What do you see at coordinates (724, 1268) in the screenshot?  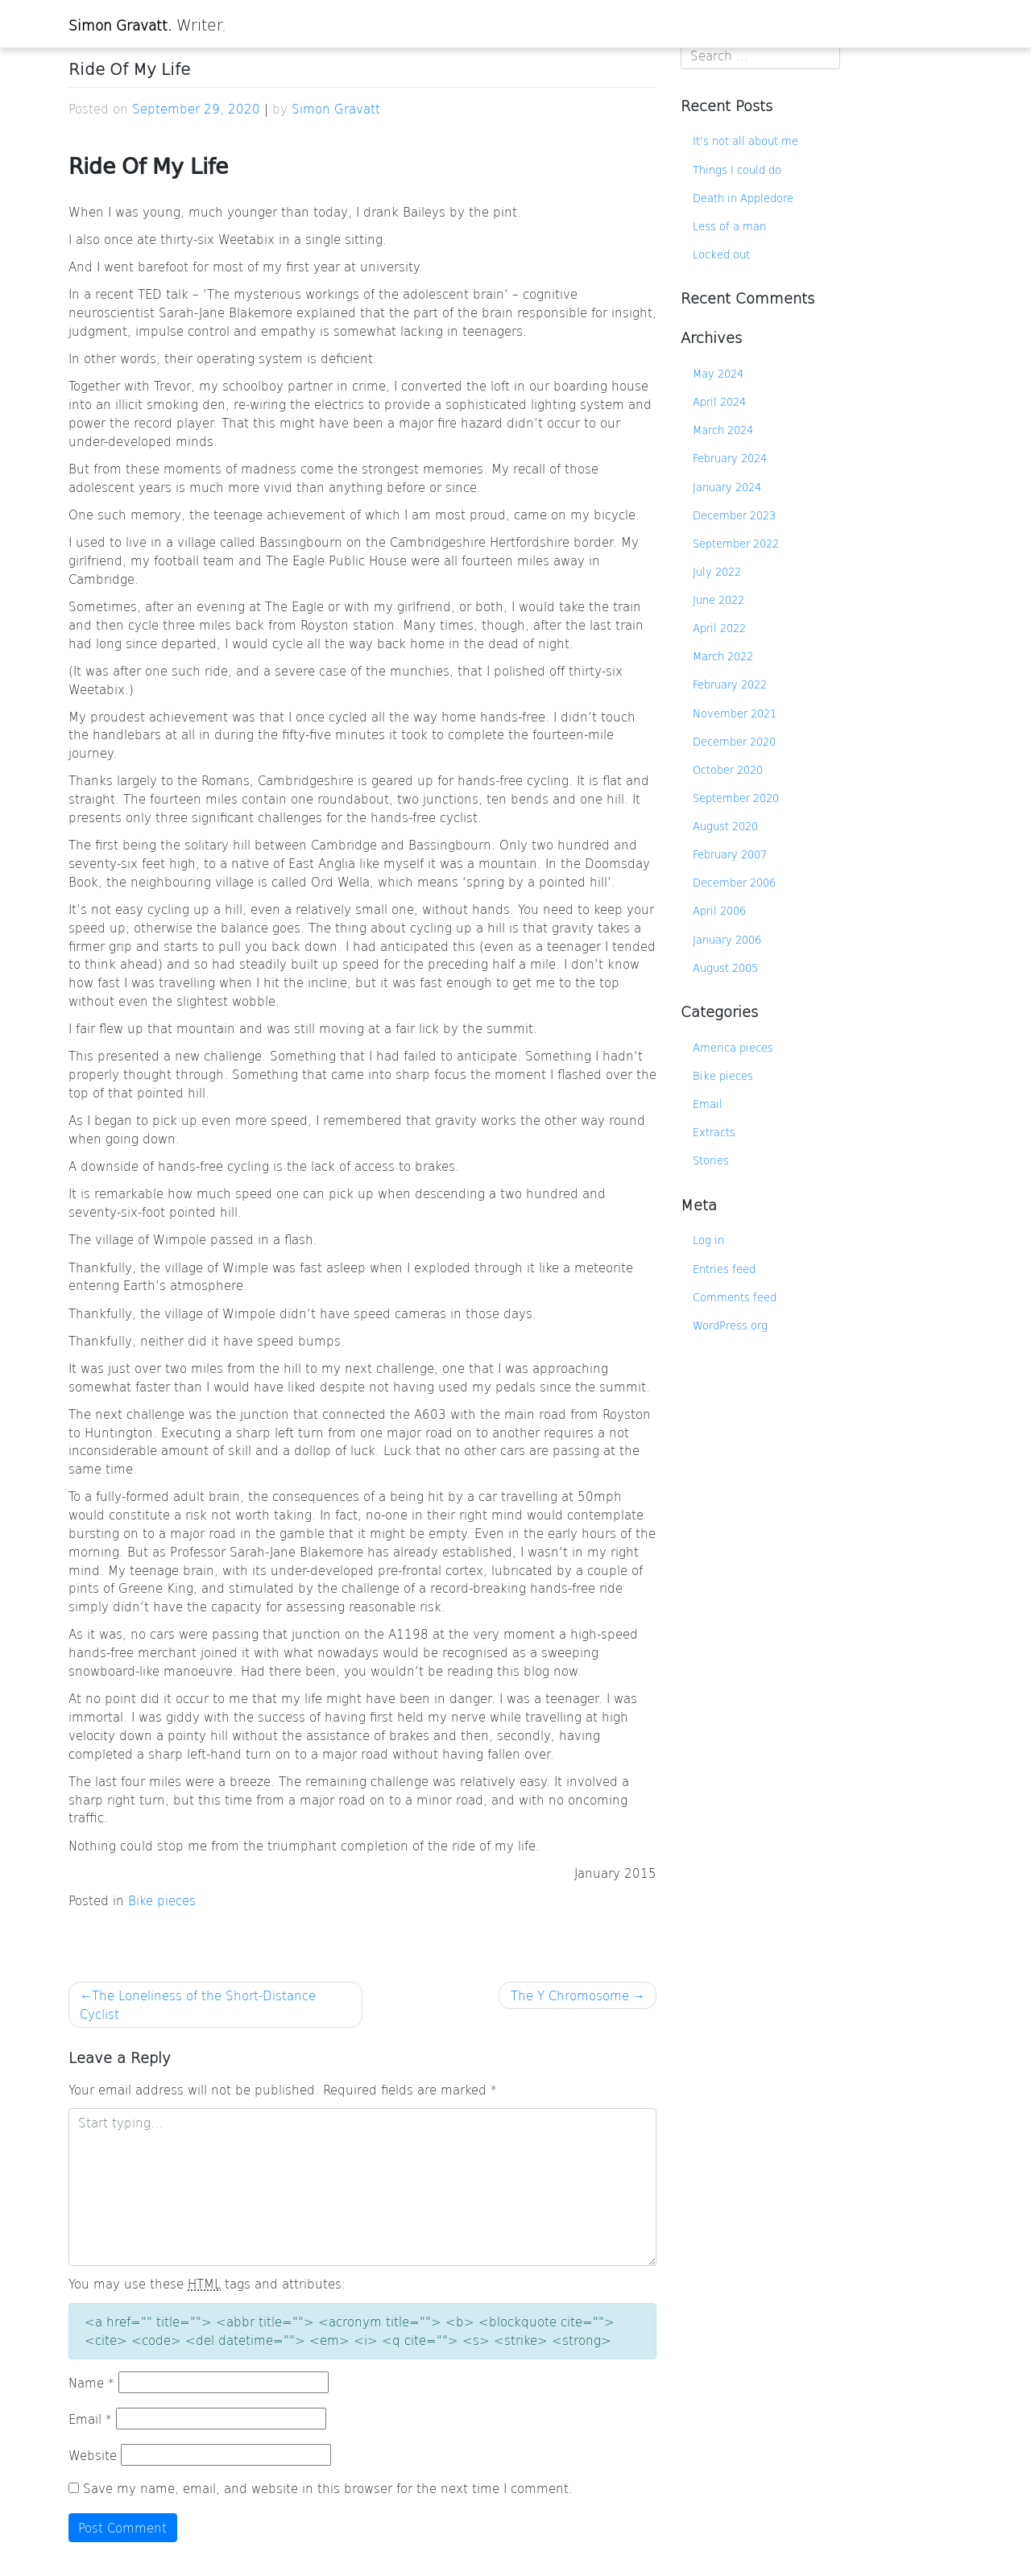 I see `Entries feed` at bounding box center [724, 1268].